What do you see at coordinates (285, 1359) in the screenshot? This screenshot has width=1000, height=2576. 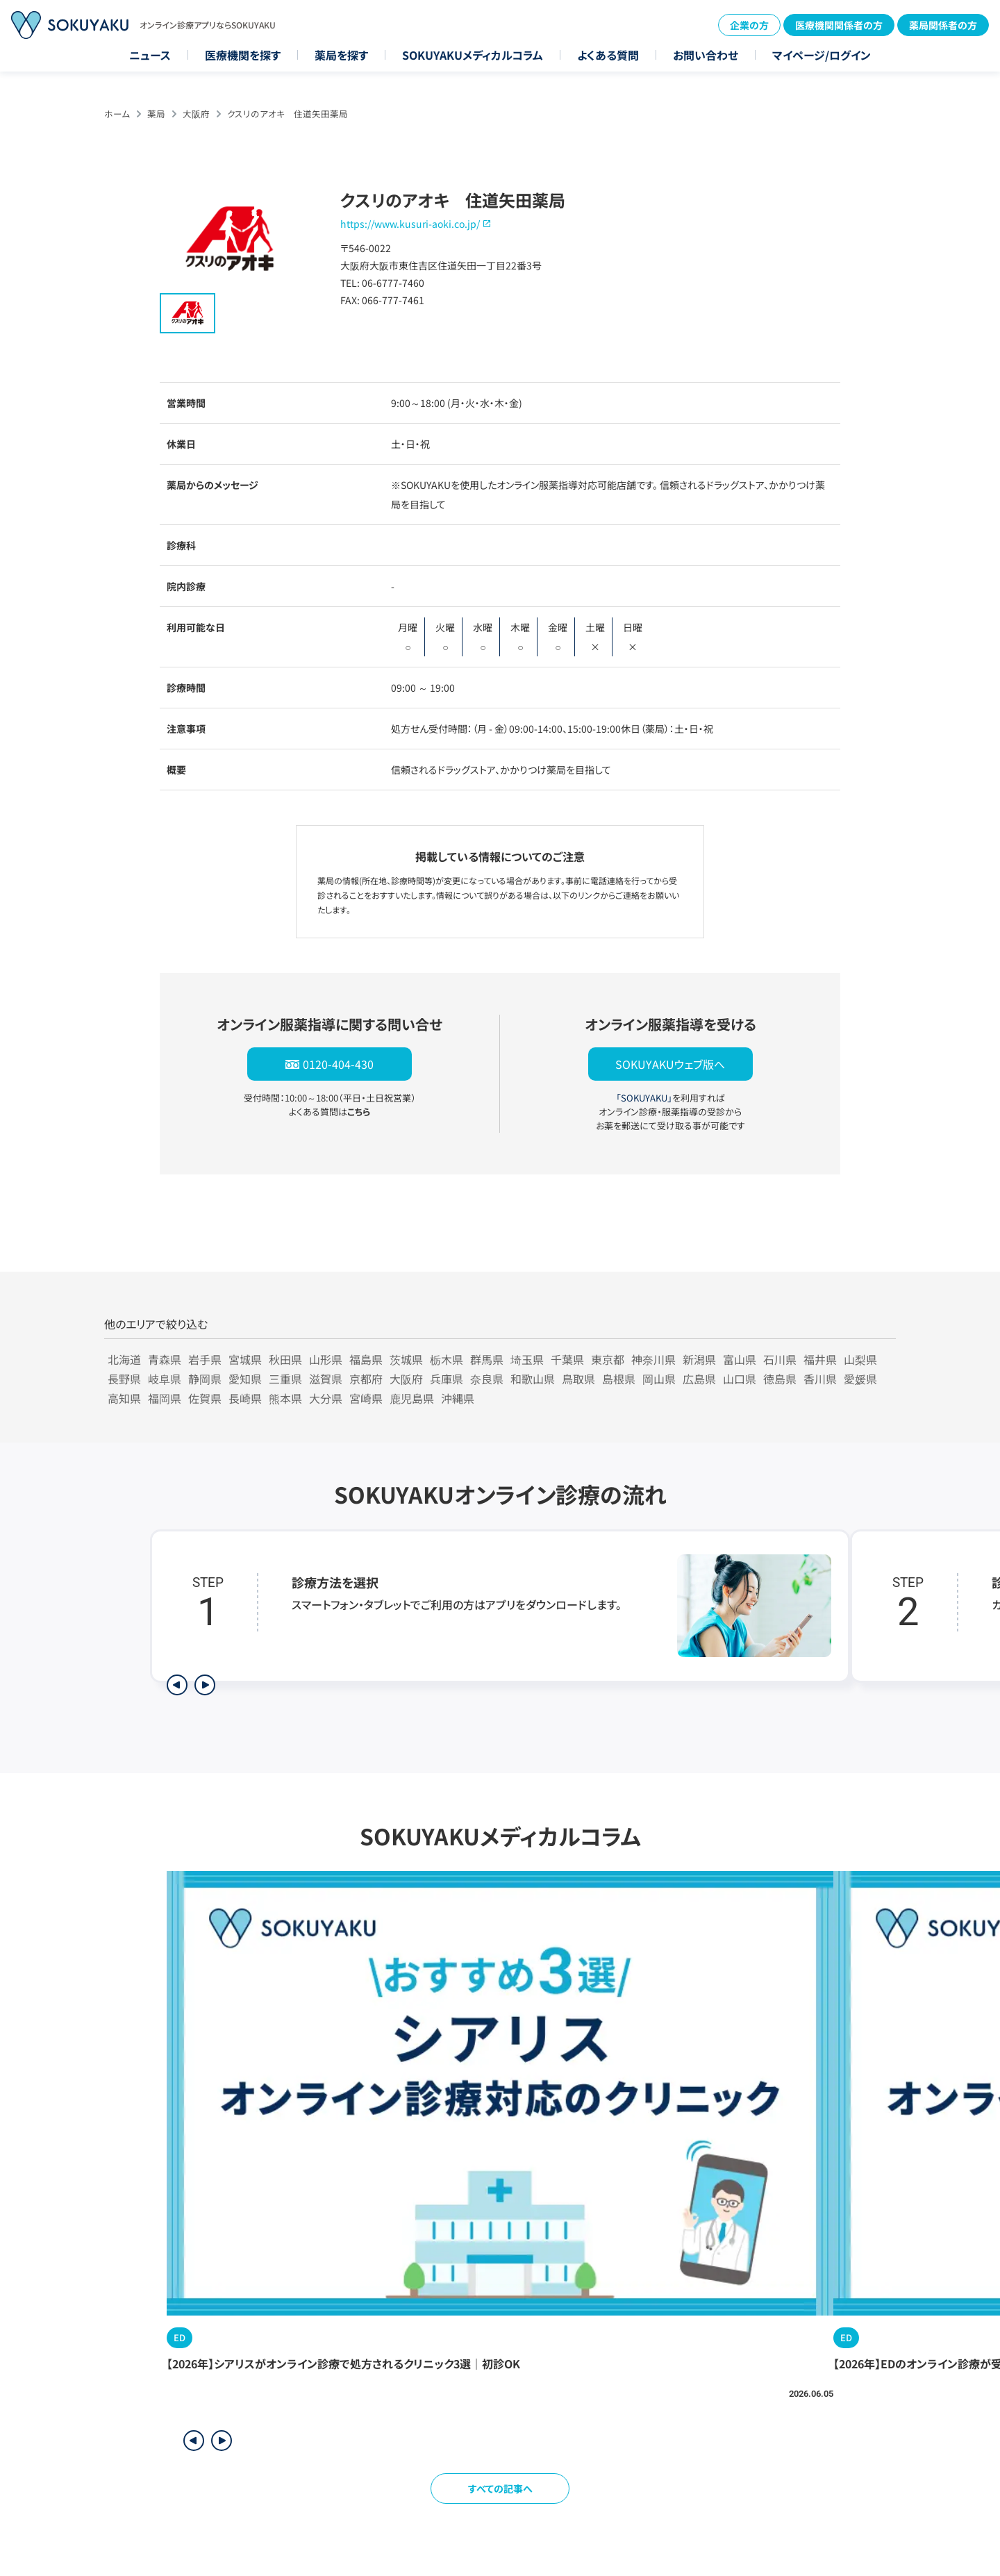 I see `秋田県` at bounding box center [285, 1359].